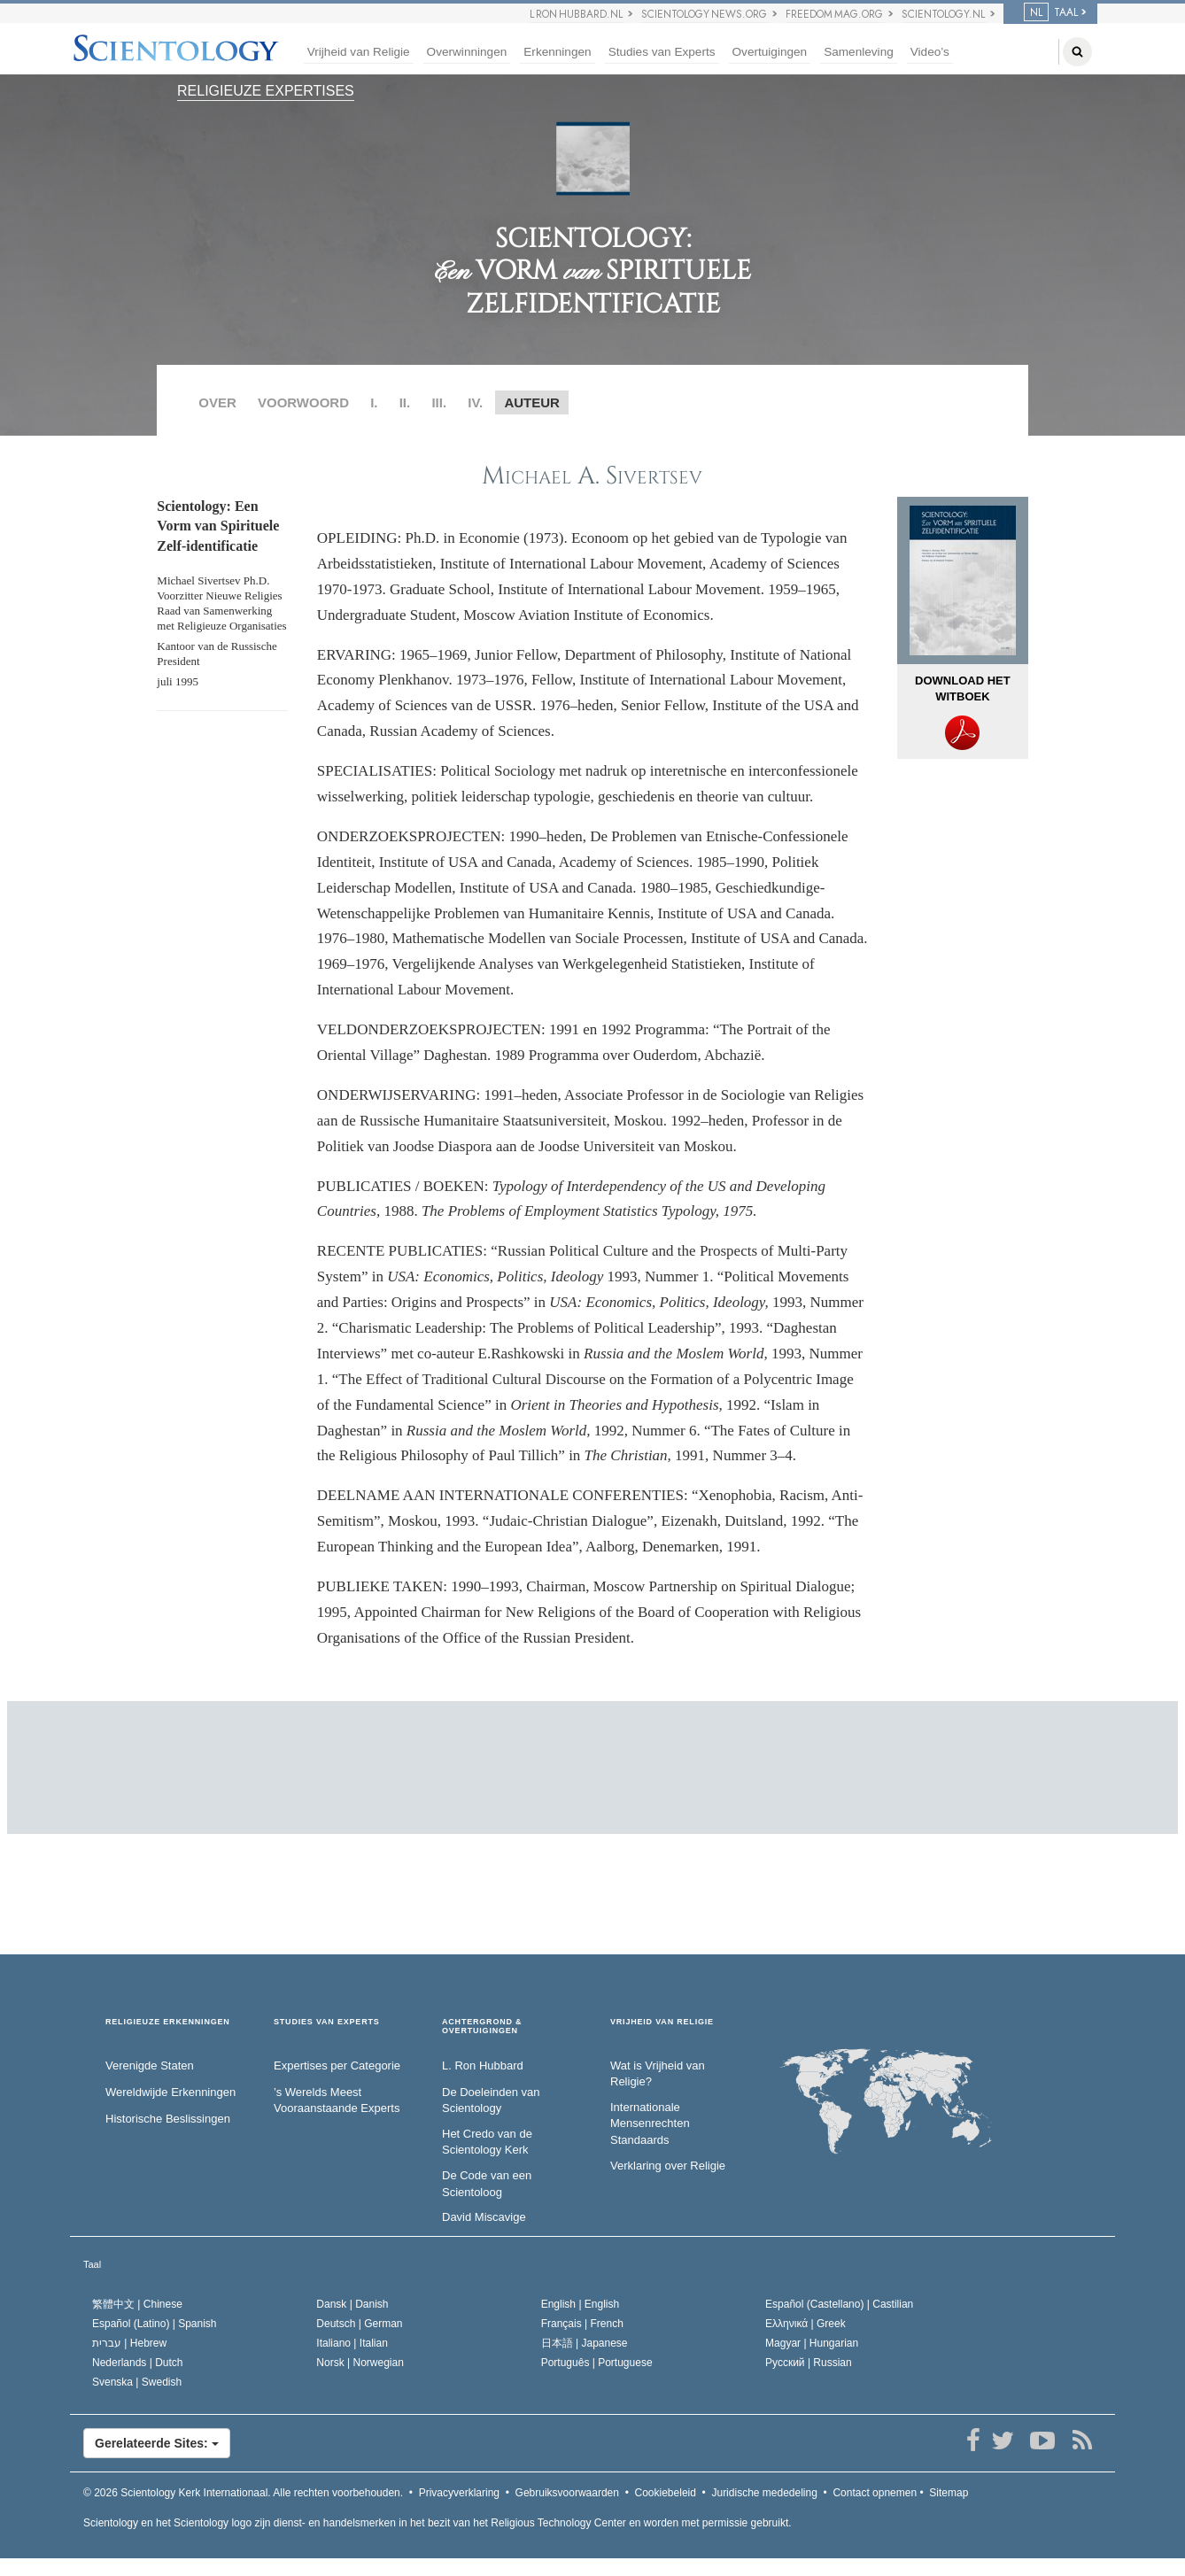 This screenshot has width=1185, height=2576. What do you see at coordinates (337, 2065) in the screenshot?
I see `Expertises per Categorie` at bounding box center [337, 2065].